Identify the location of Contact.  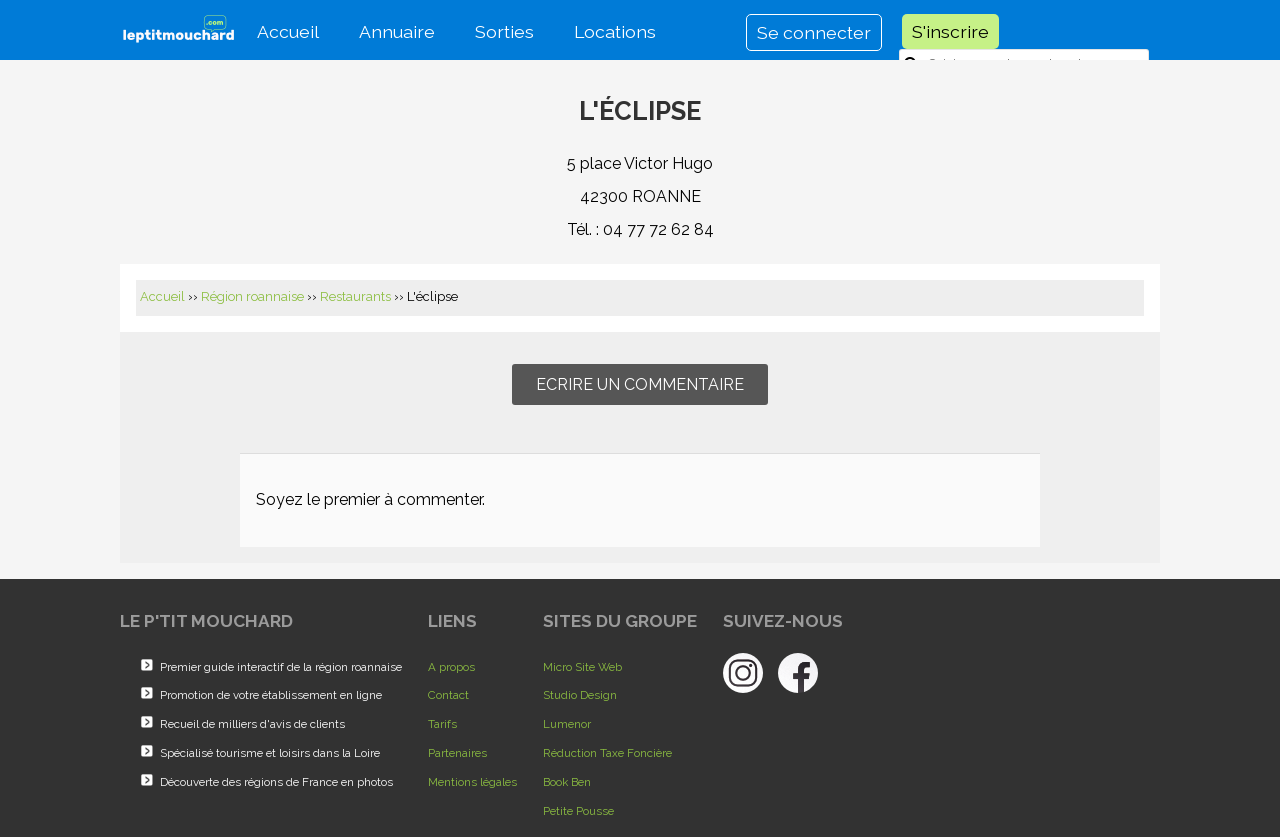
(448, 695).